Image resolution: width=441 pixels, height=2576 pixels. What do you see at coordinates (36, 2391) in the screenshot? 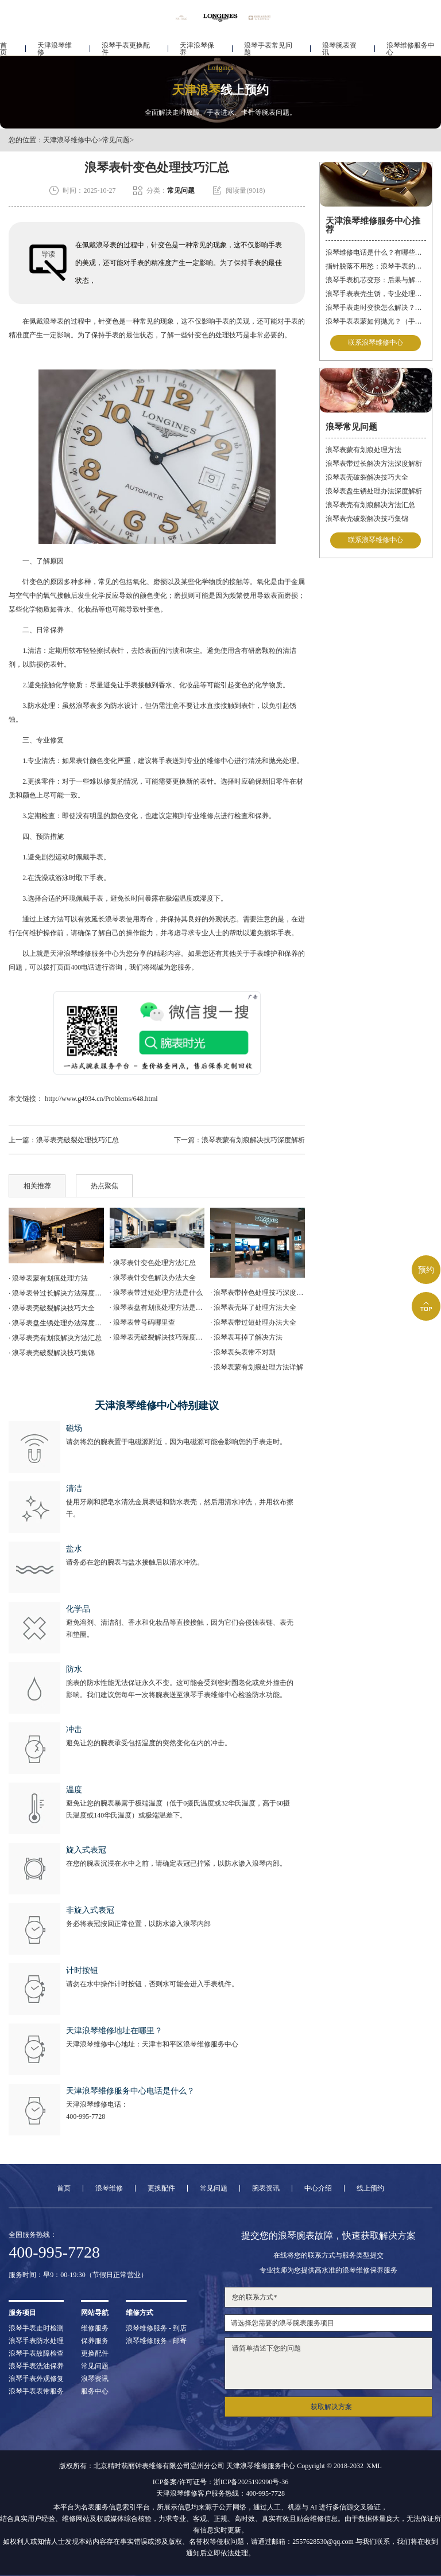
I see `浪琴手表表带服务` at bounding box center [36, 2391].